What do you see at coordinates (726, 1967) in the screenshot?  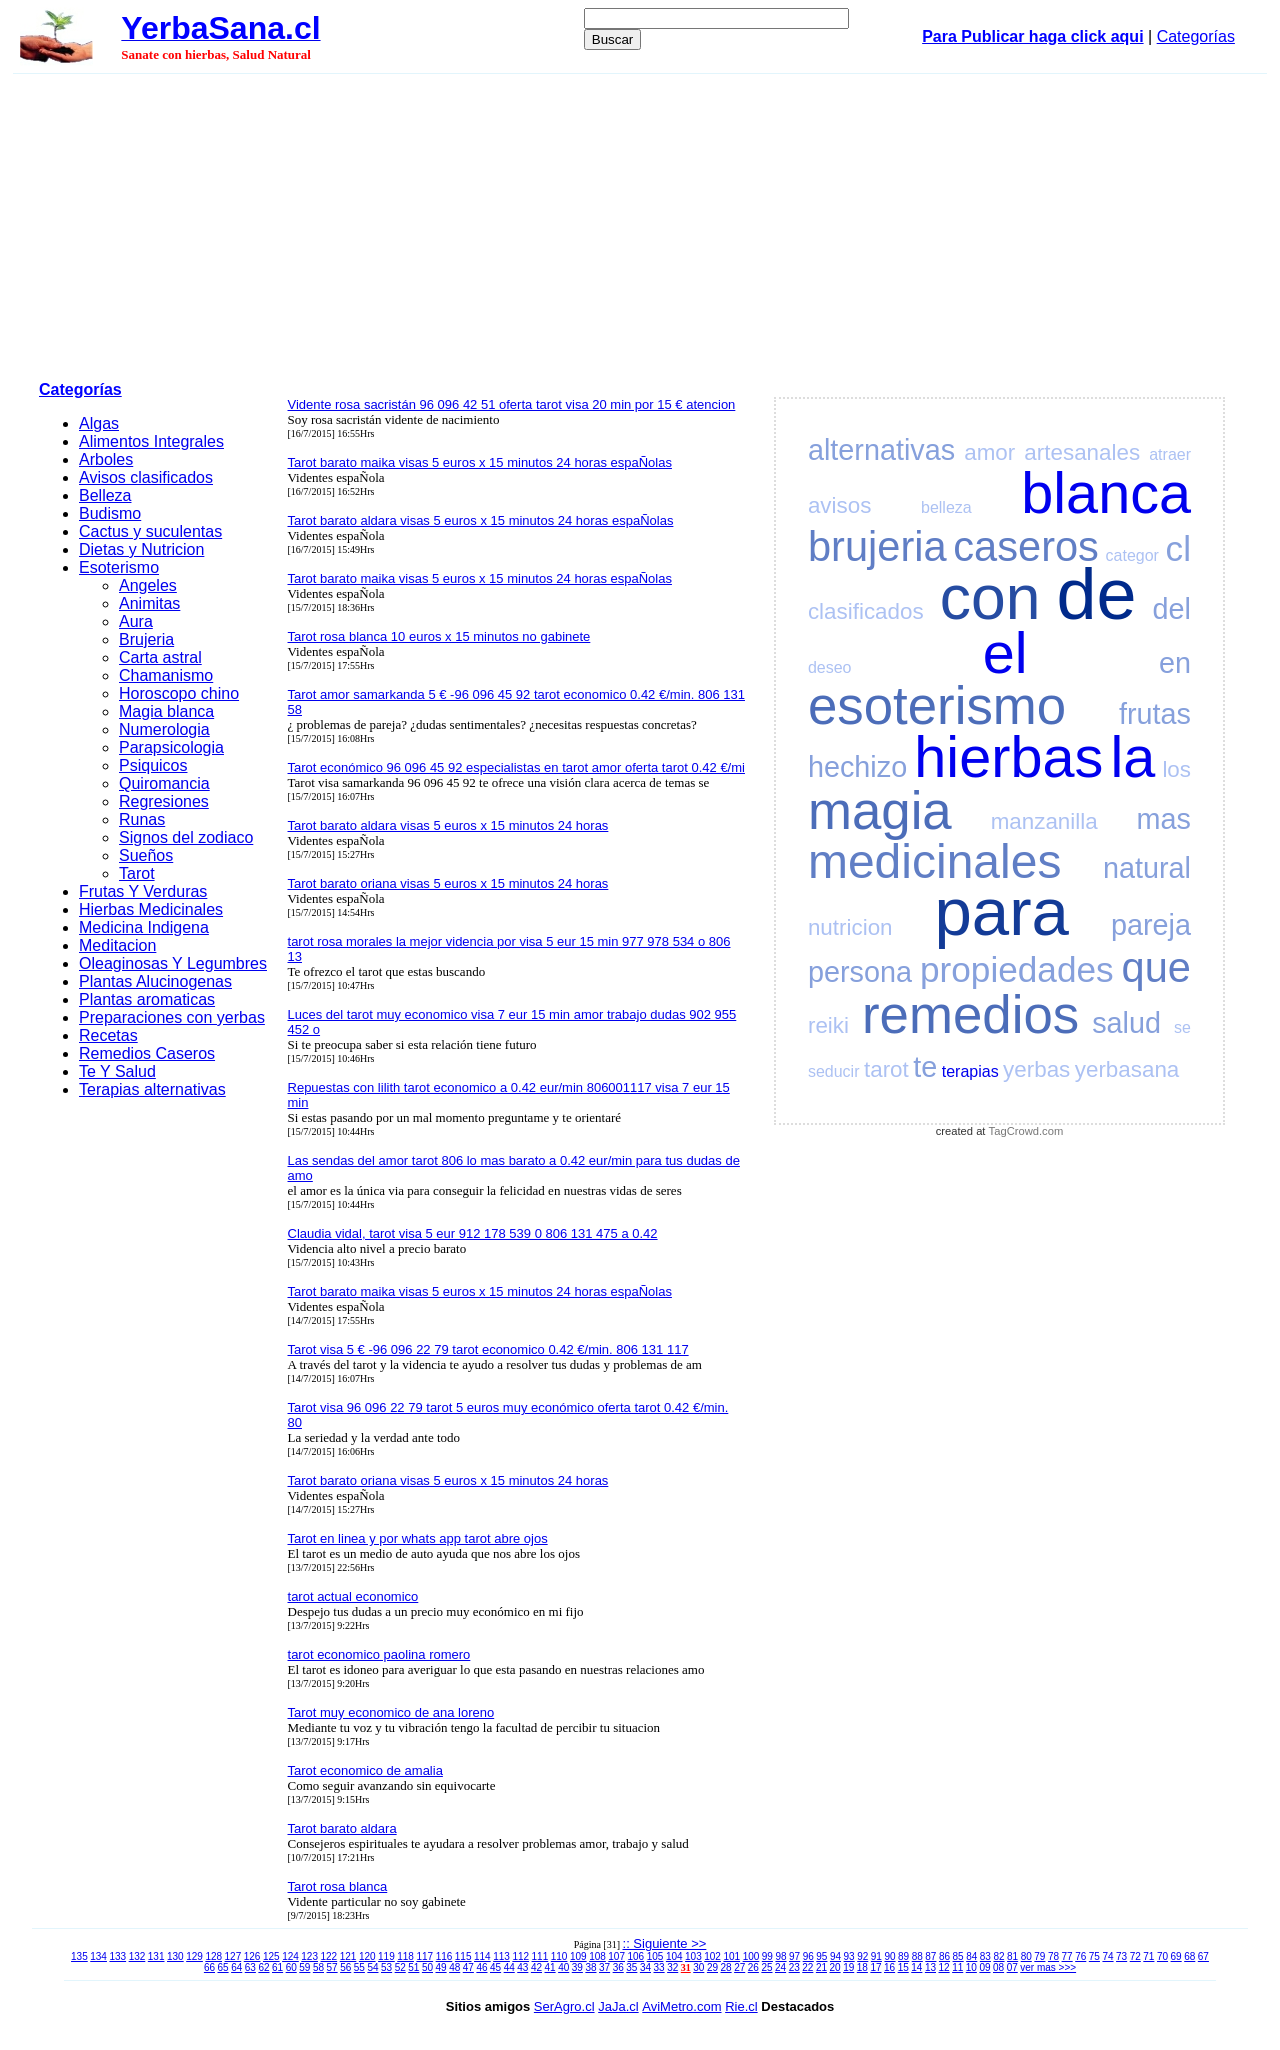 I see `28` at bounding box center [726, 1967].